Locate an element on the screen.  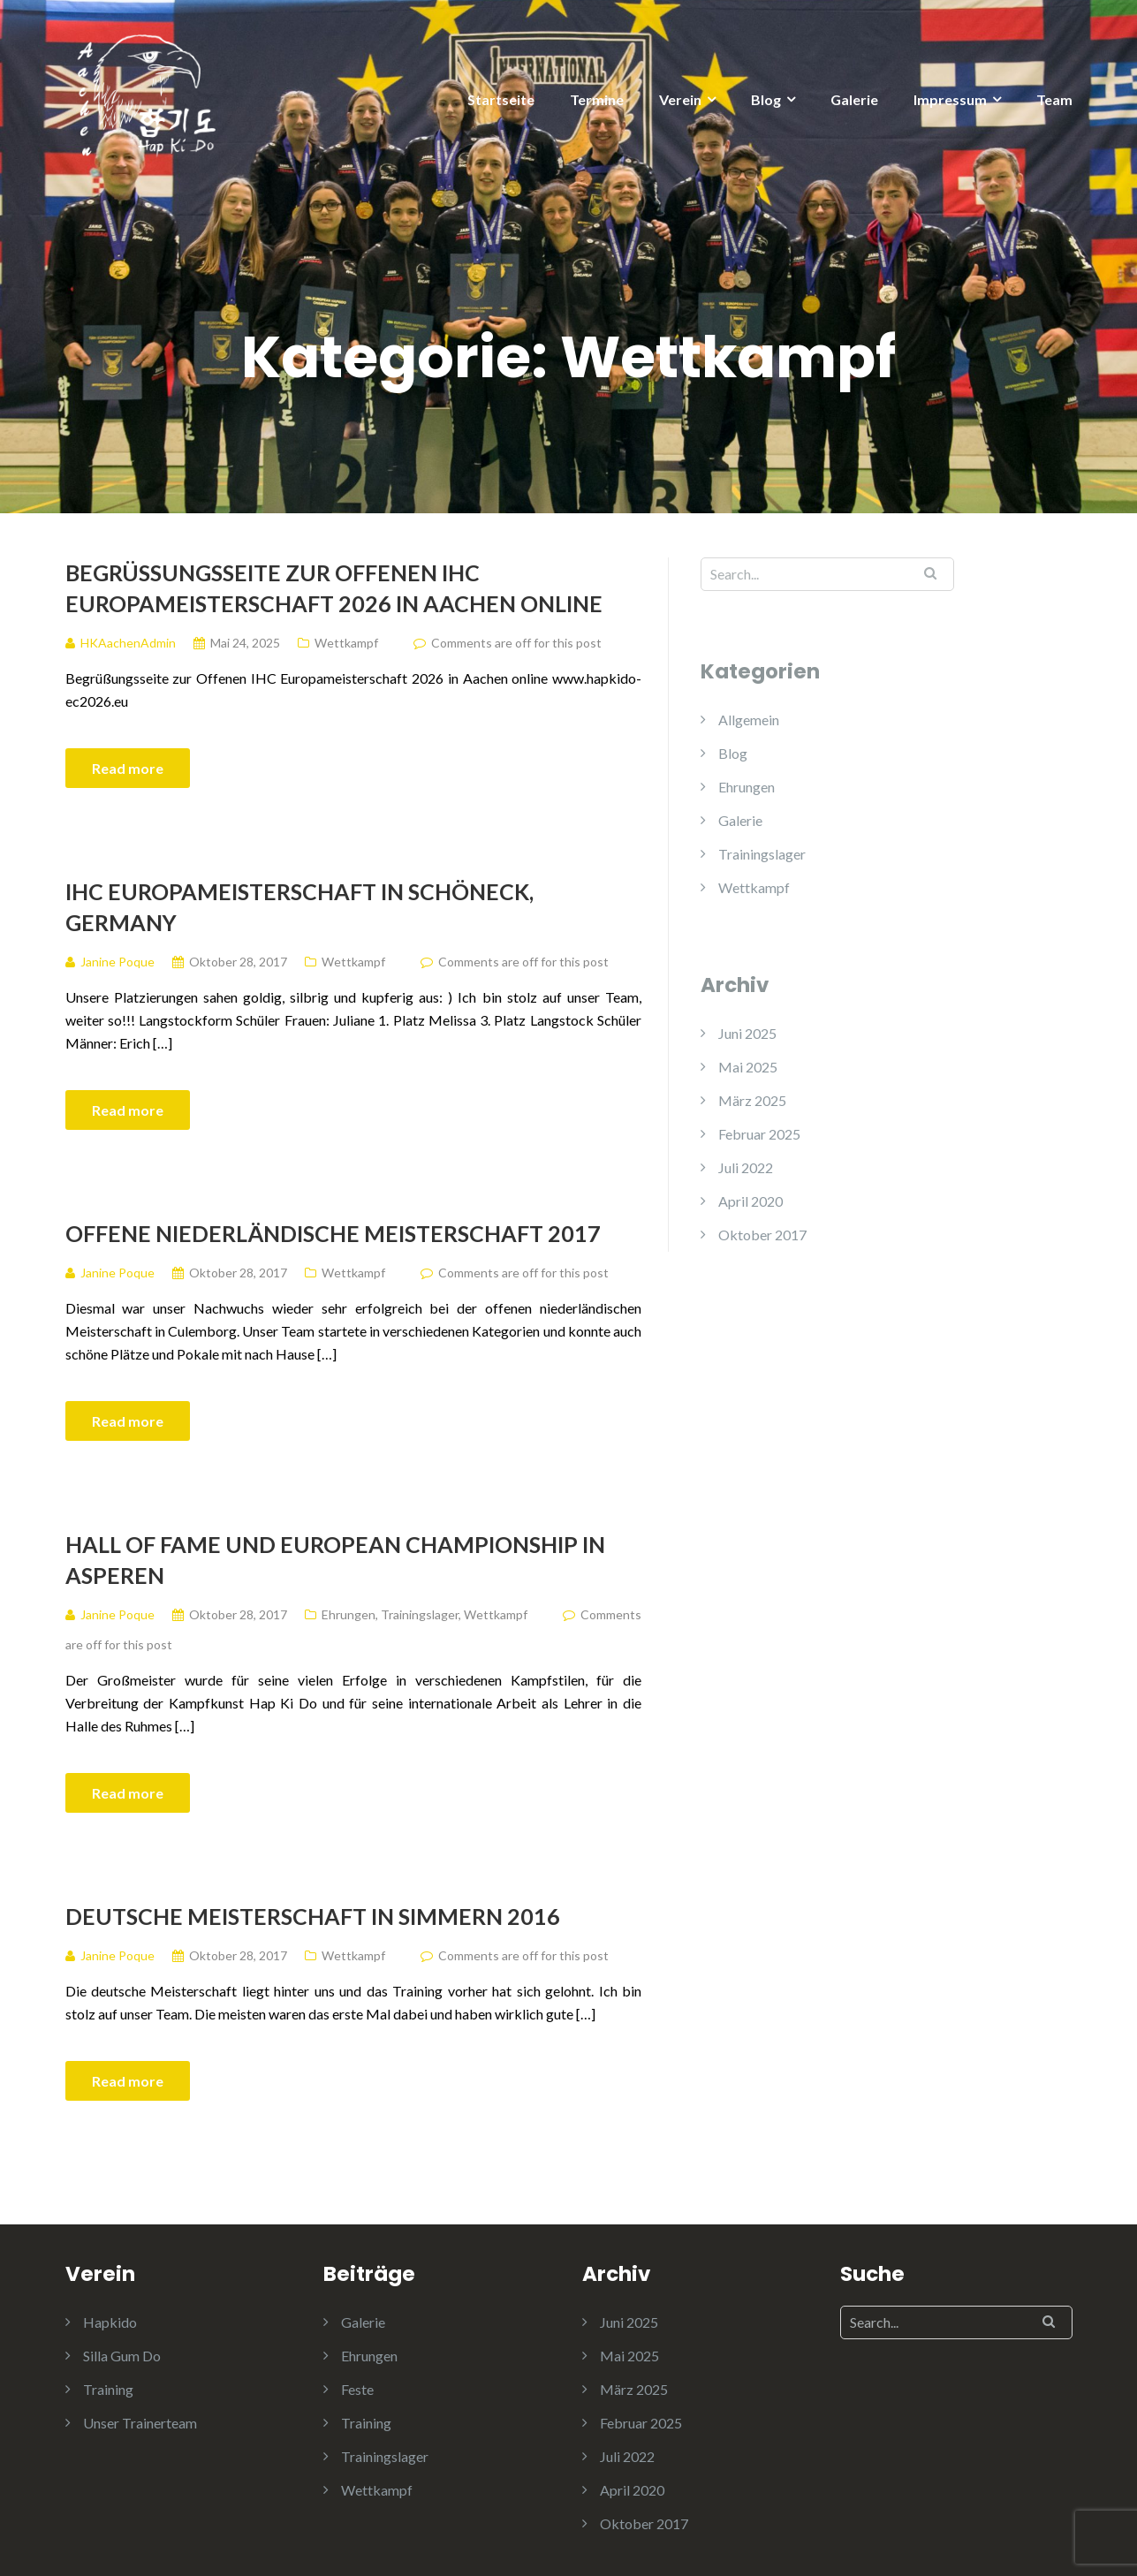
Hapkido is located at coordinates (110, 2322).